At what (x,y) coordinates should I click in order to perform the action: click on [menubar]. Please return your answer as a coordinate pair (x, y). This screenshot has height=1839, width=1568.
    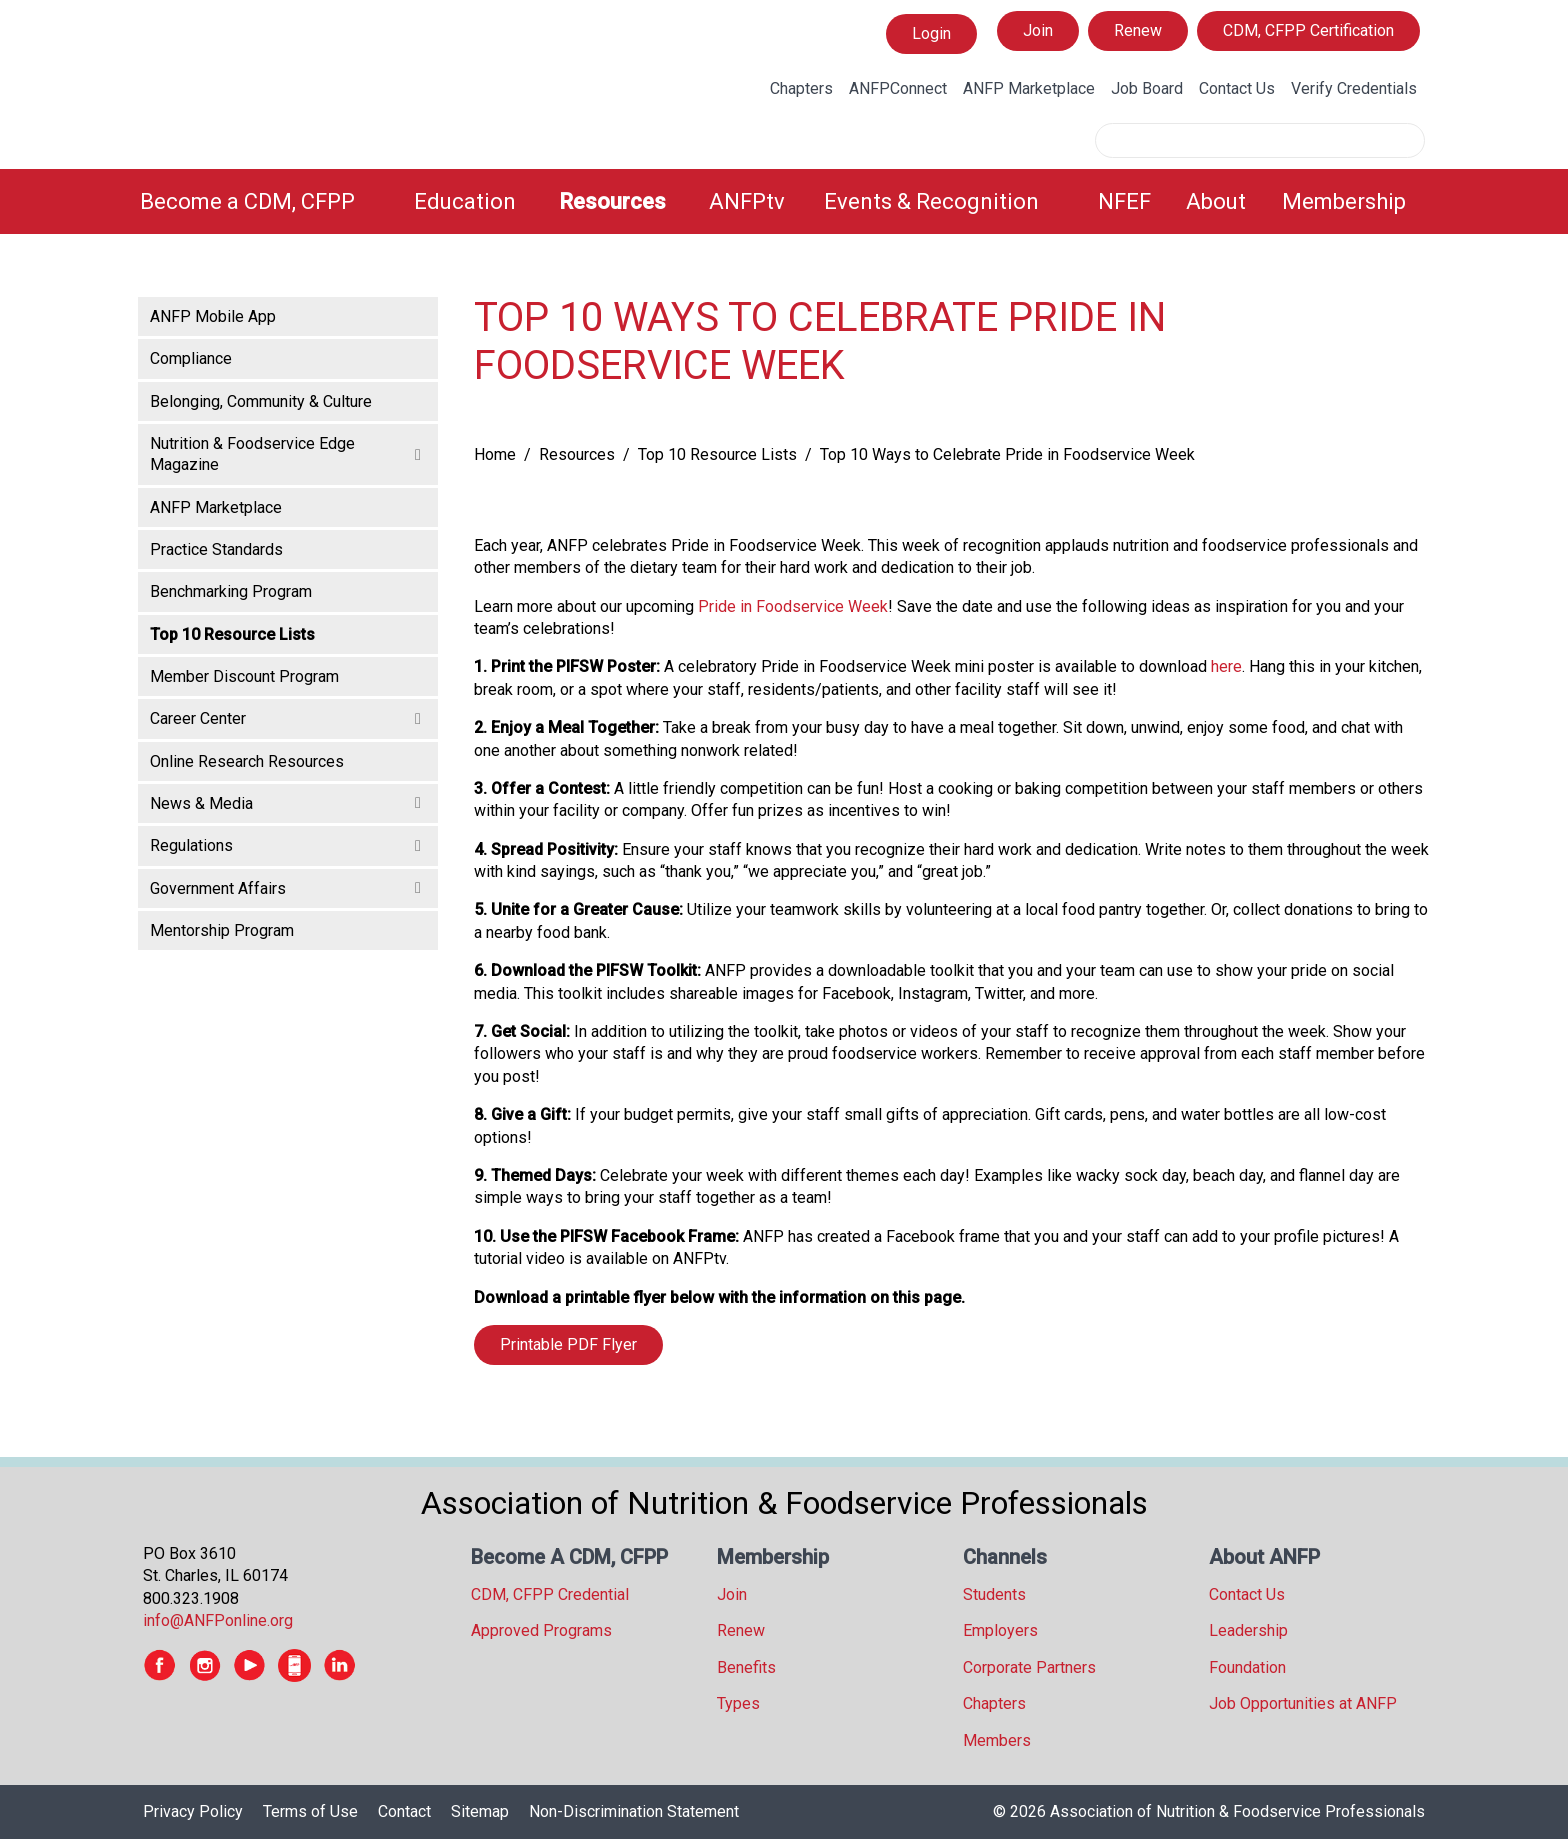
    Looking at the image, I should click on (784, 201).